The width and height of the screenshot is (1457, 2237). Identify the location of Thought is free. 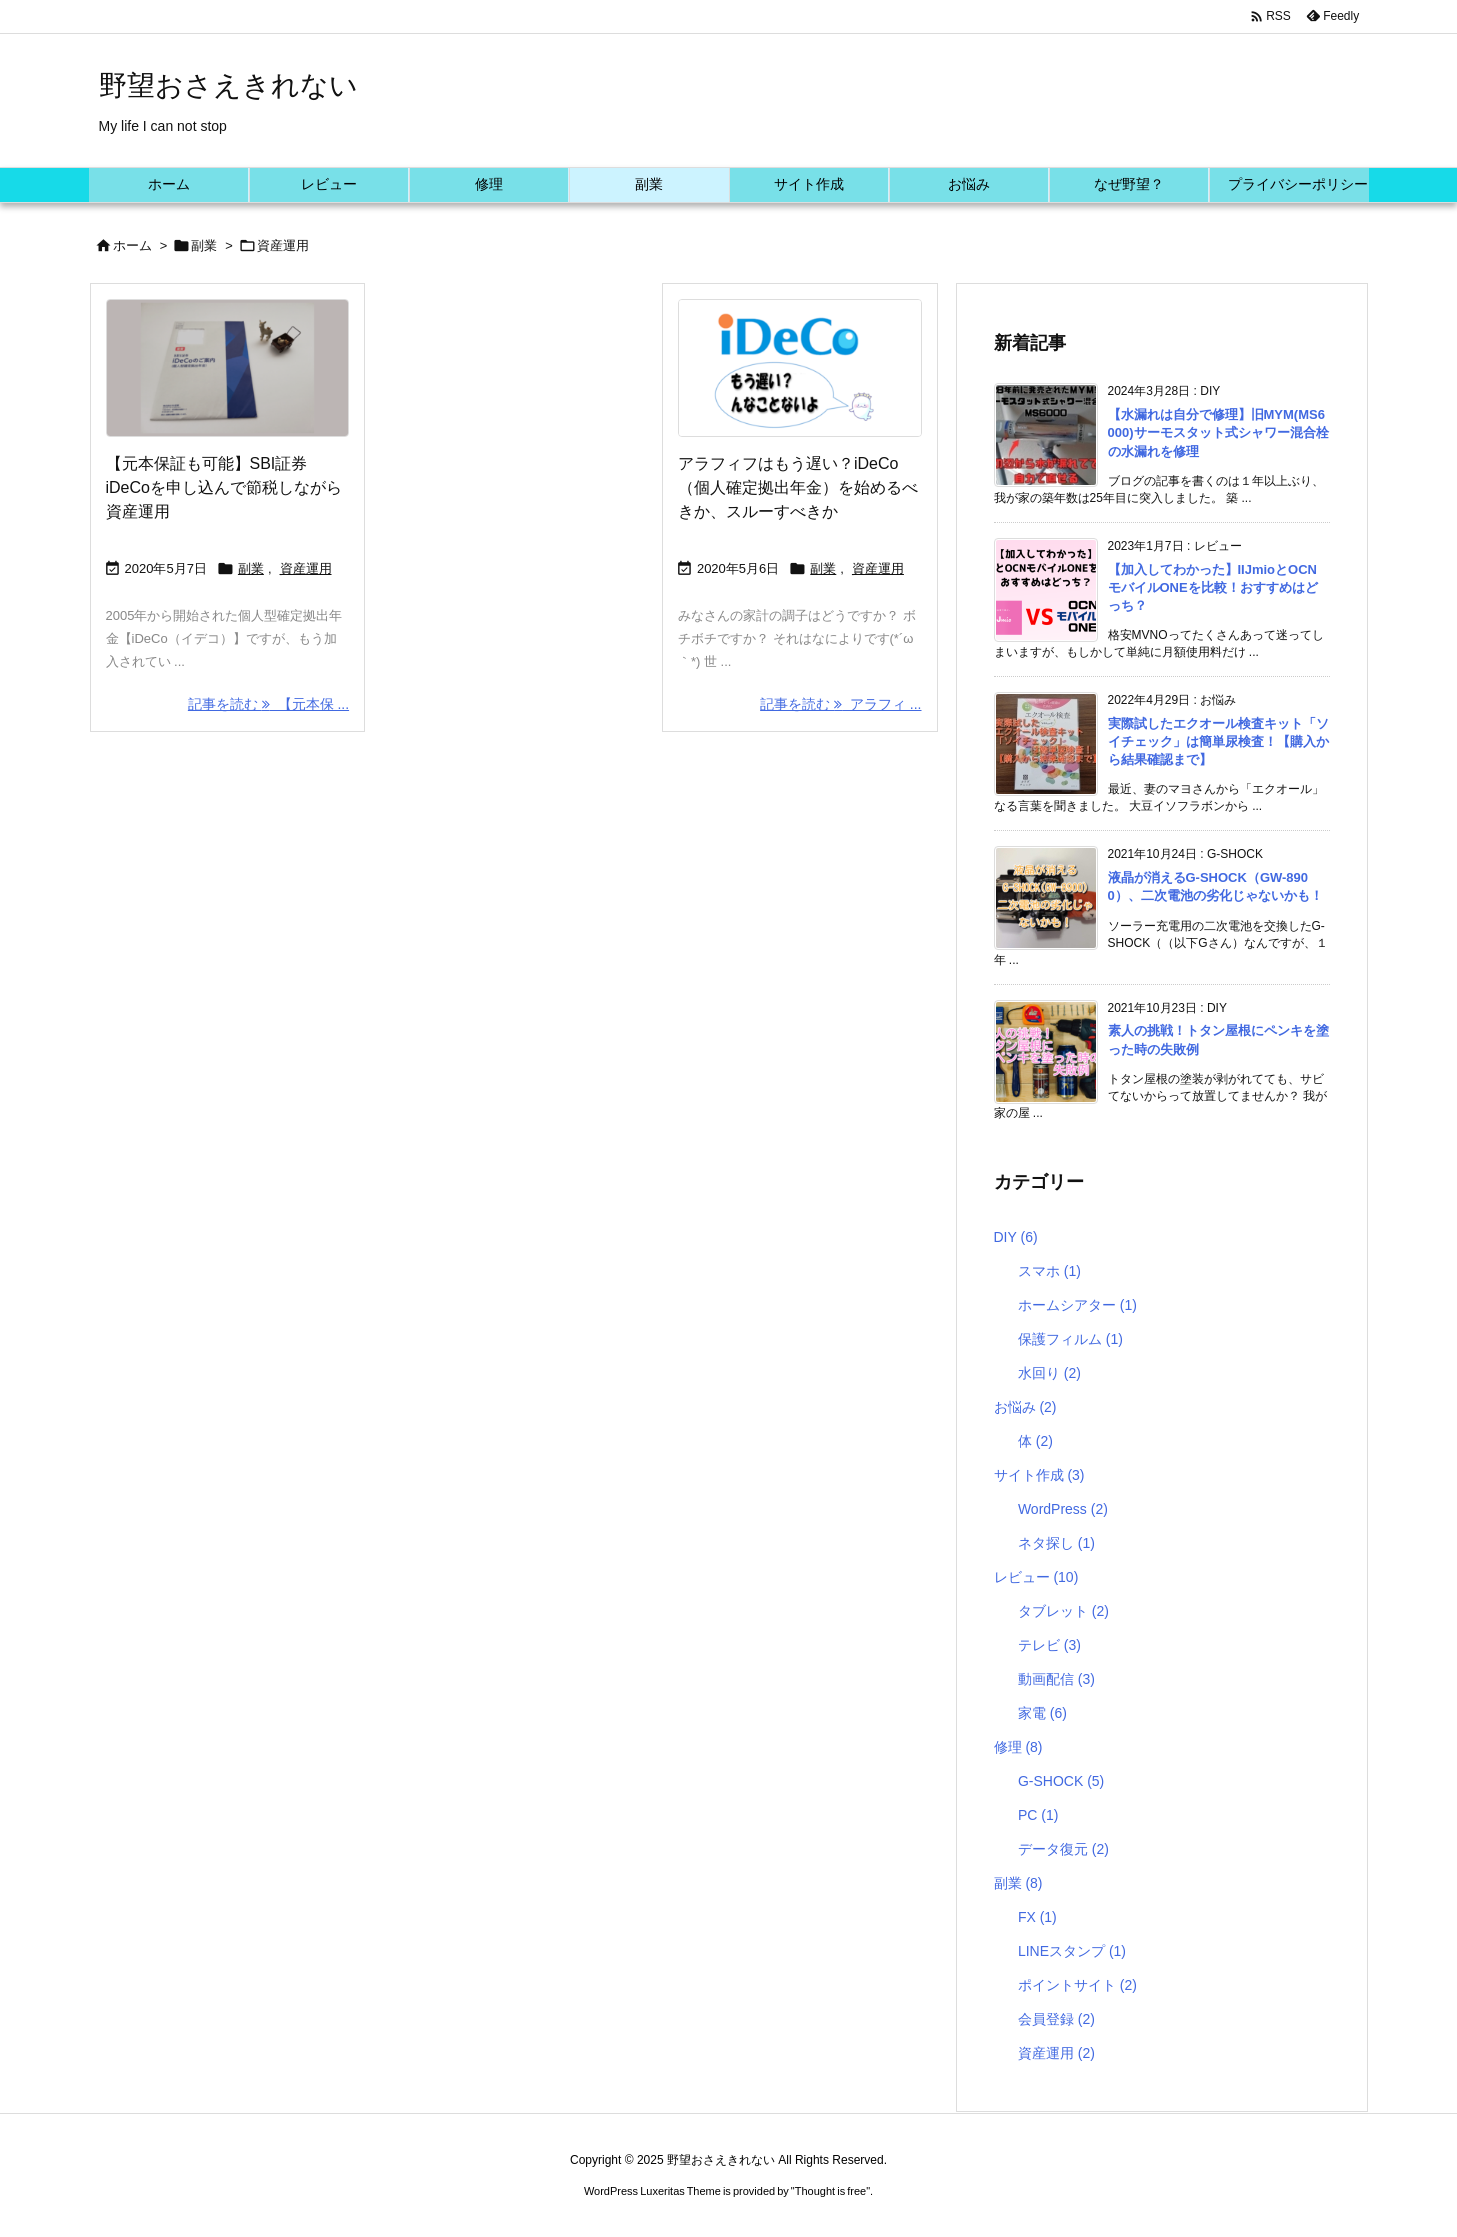
(830, 2191).